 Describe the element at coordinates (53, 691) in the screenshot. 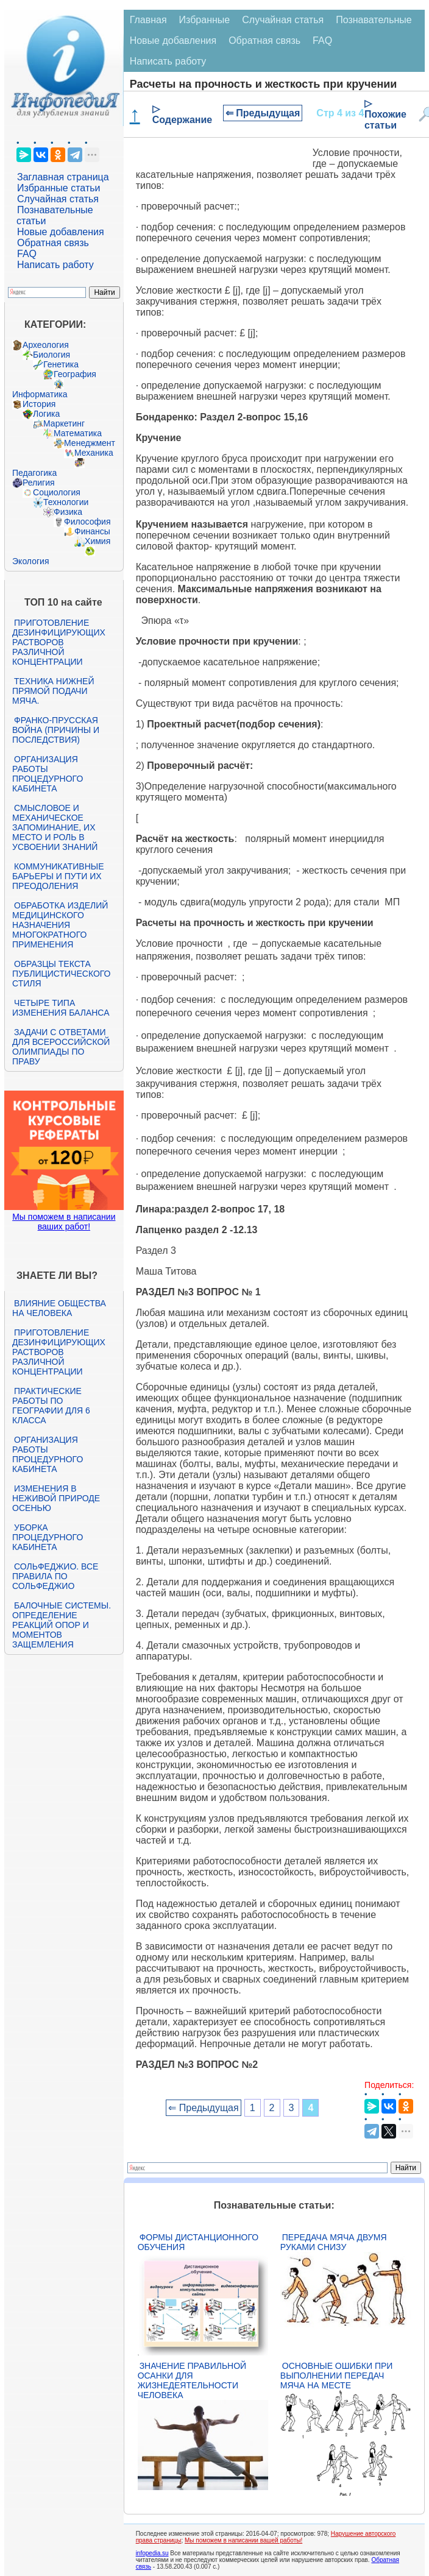

I see `Техника нижней прямой подачи мяча.` at that location.